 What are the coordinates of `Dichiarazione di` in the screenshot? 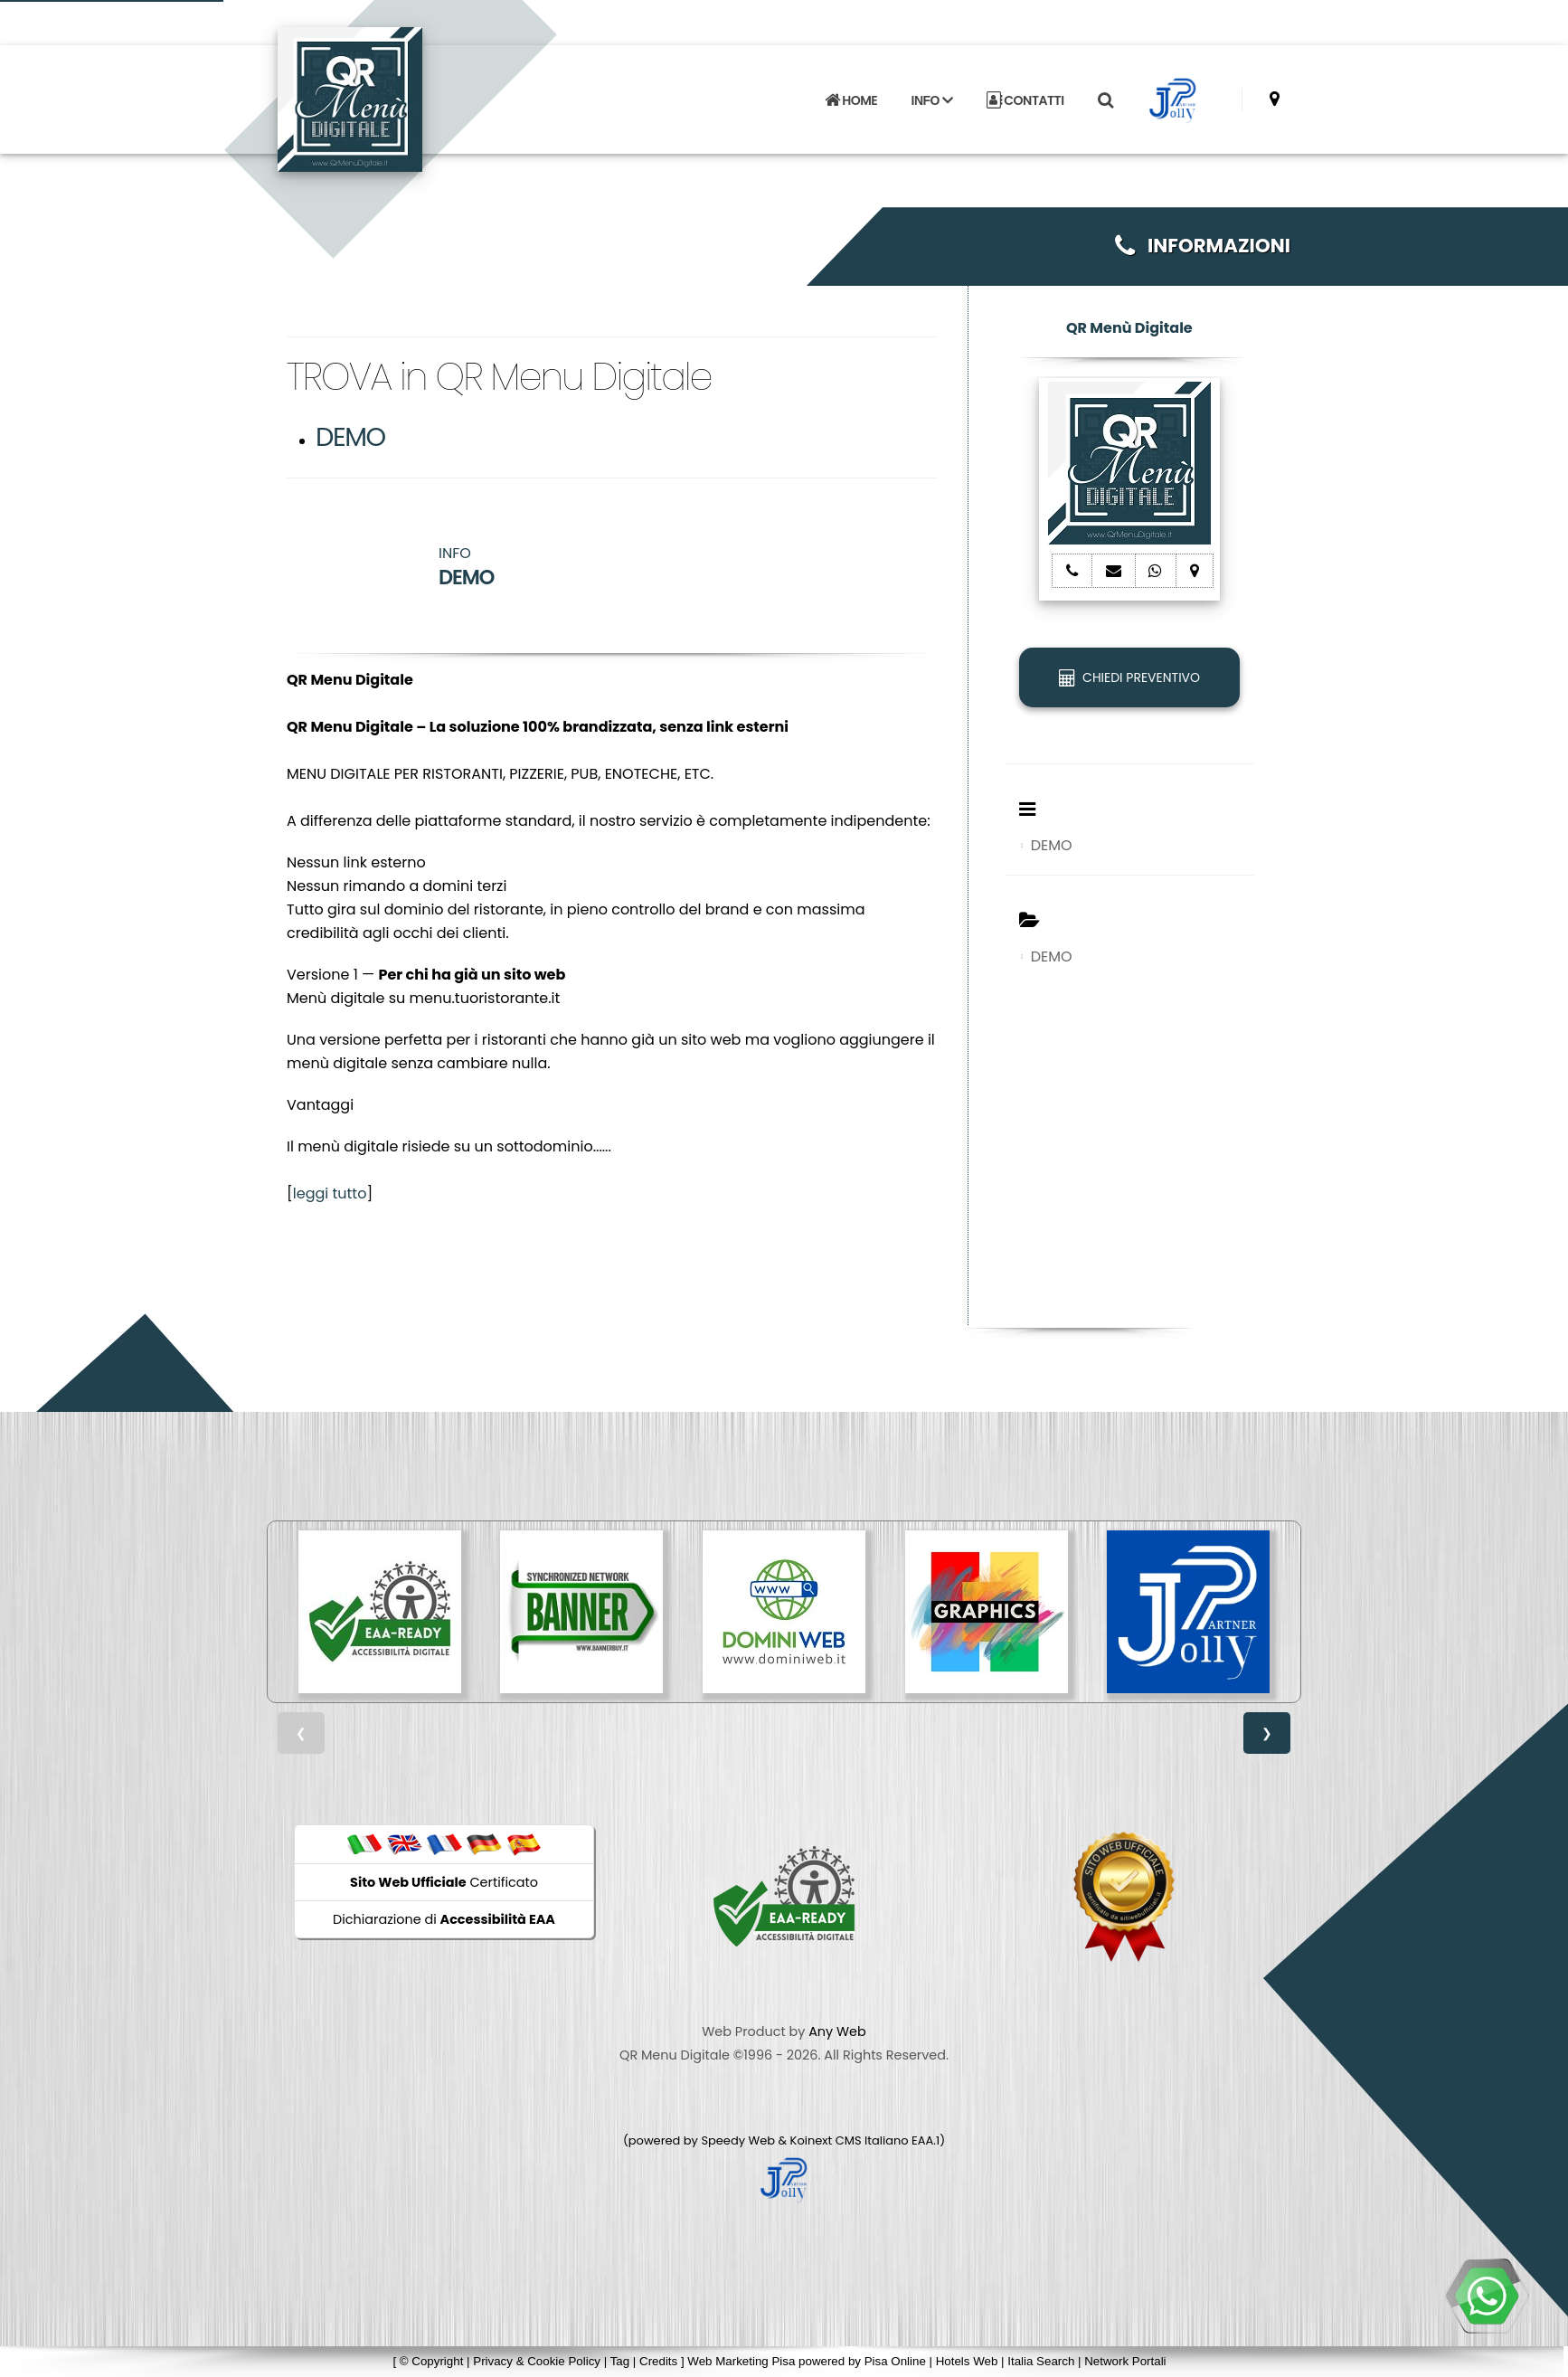 It's located at (444, 1919).